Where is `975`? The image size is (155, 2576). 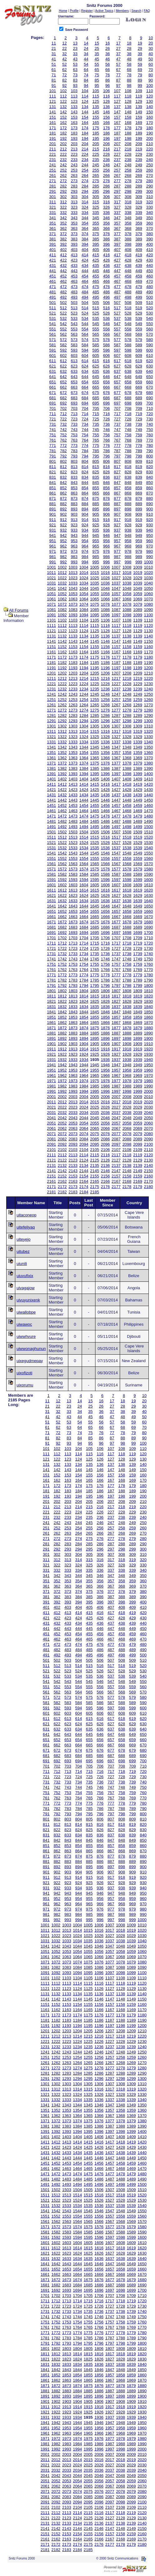 975 is located at coordinates (95, 551).